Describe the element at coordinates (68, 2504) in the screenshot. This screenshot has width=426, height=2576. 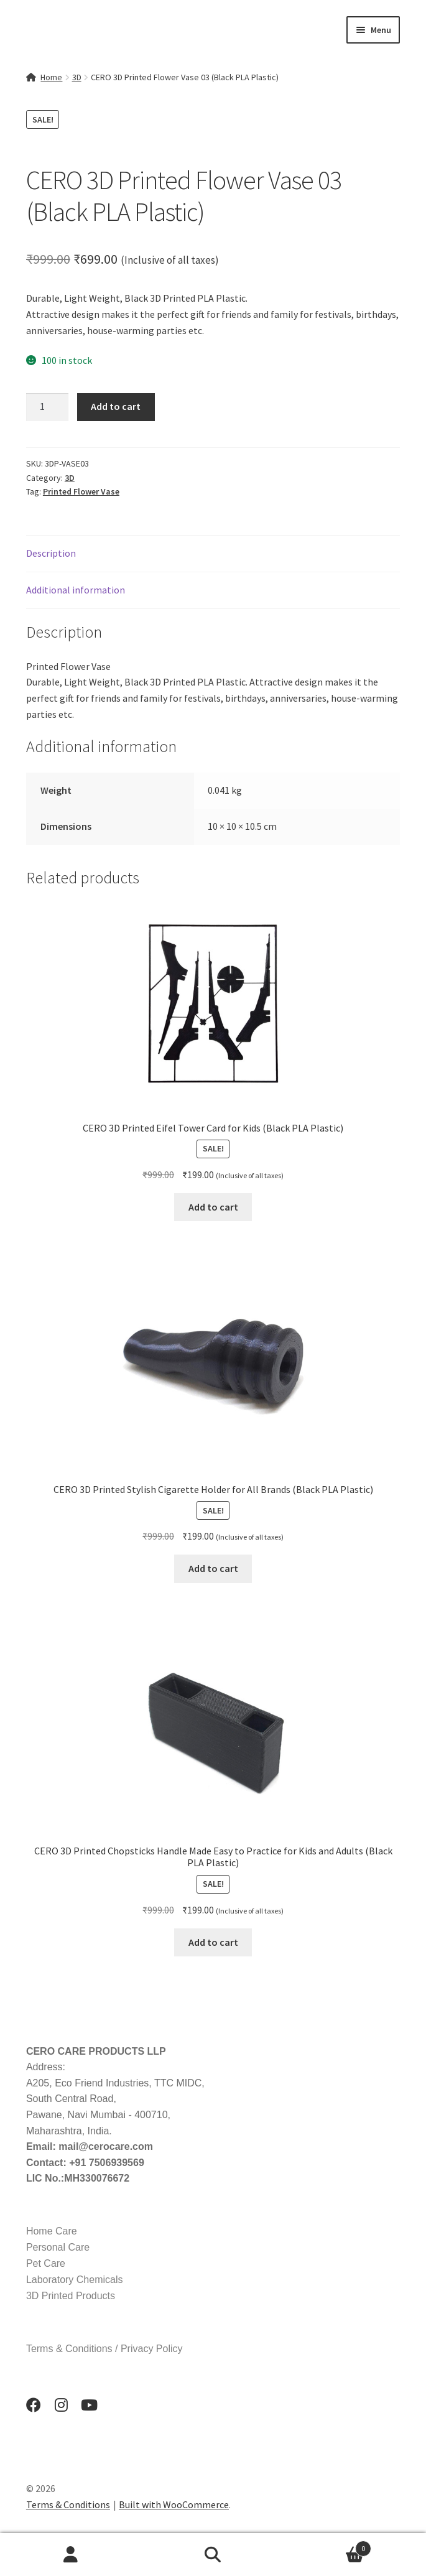
I see `Terms & Conditions` at that location.